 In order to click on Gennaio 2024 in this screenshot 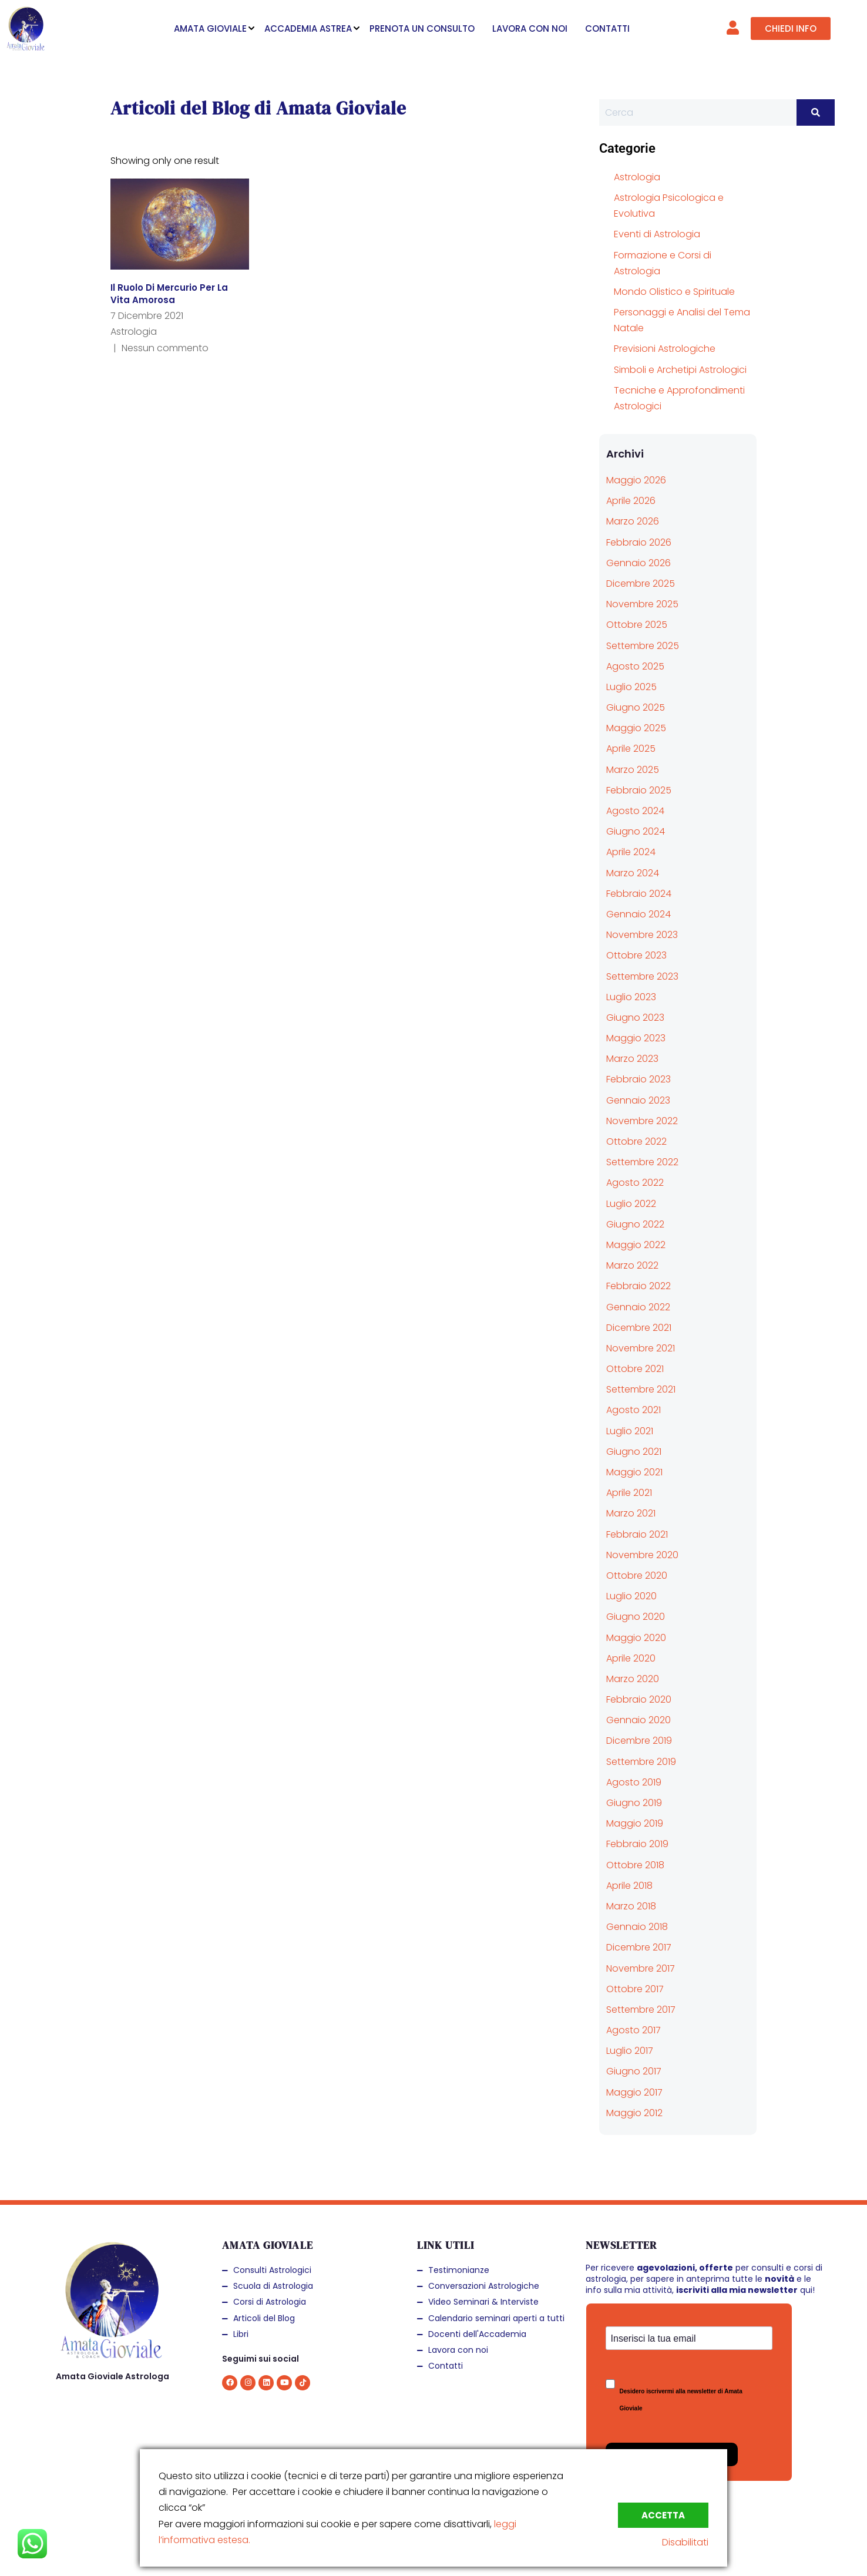, I will do `click(638, 914)`.